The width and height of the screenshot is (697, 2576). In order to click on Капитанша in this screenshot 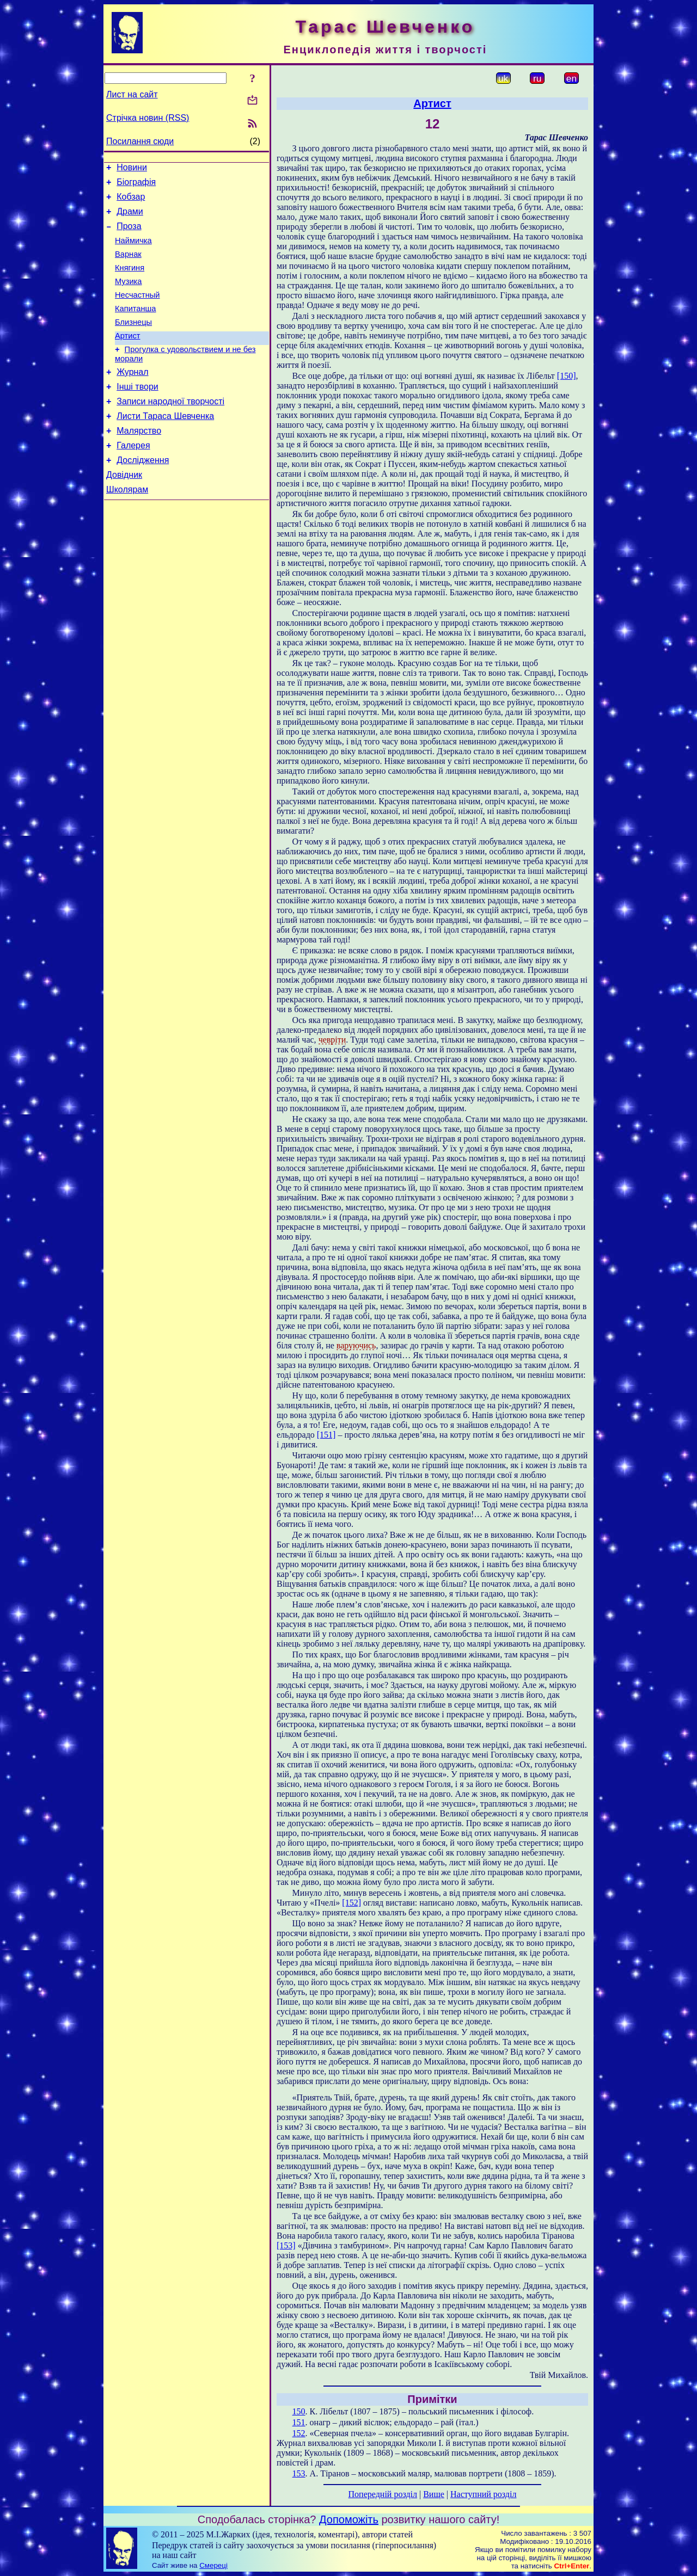, I will do `click(135, 326)`.